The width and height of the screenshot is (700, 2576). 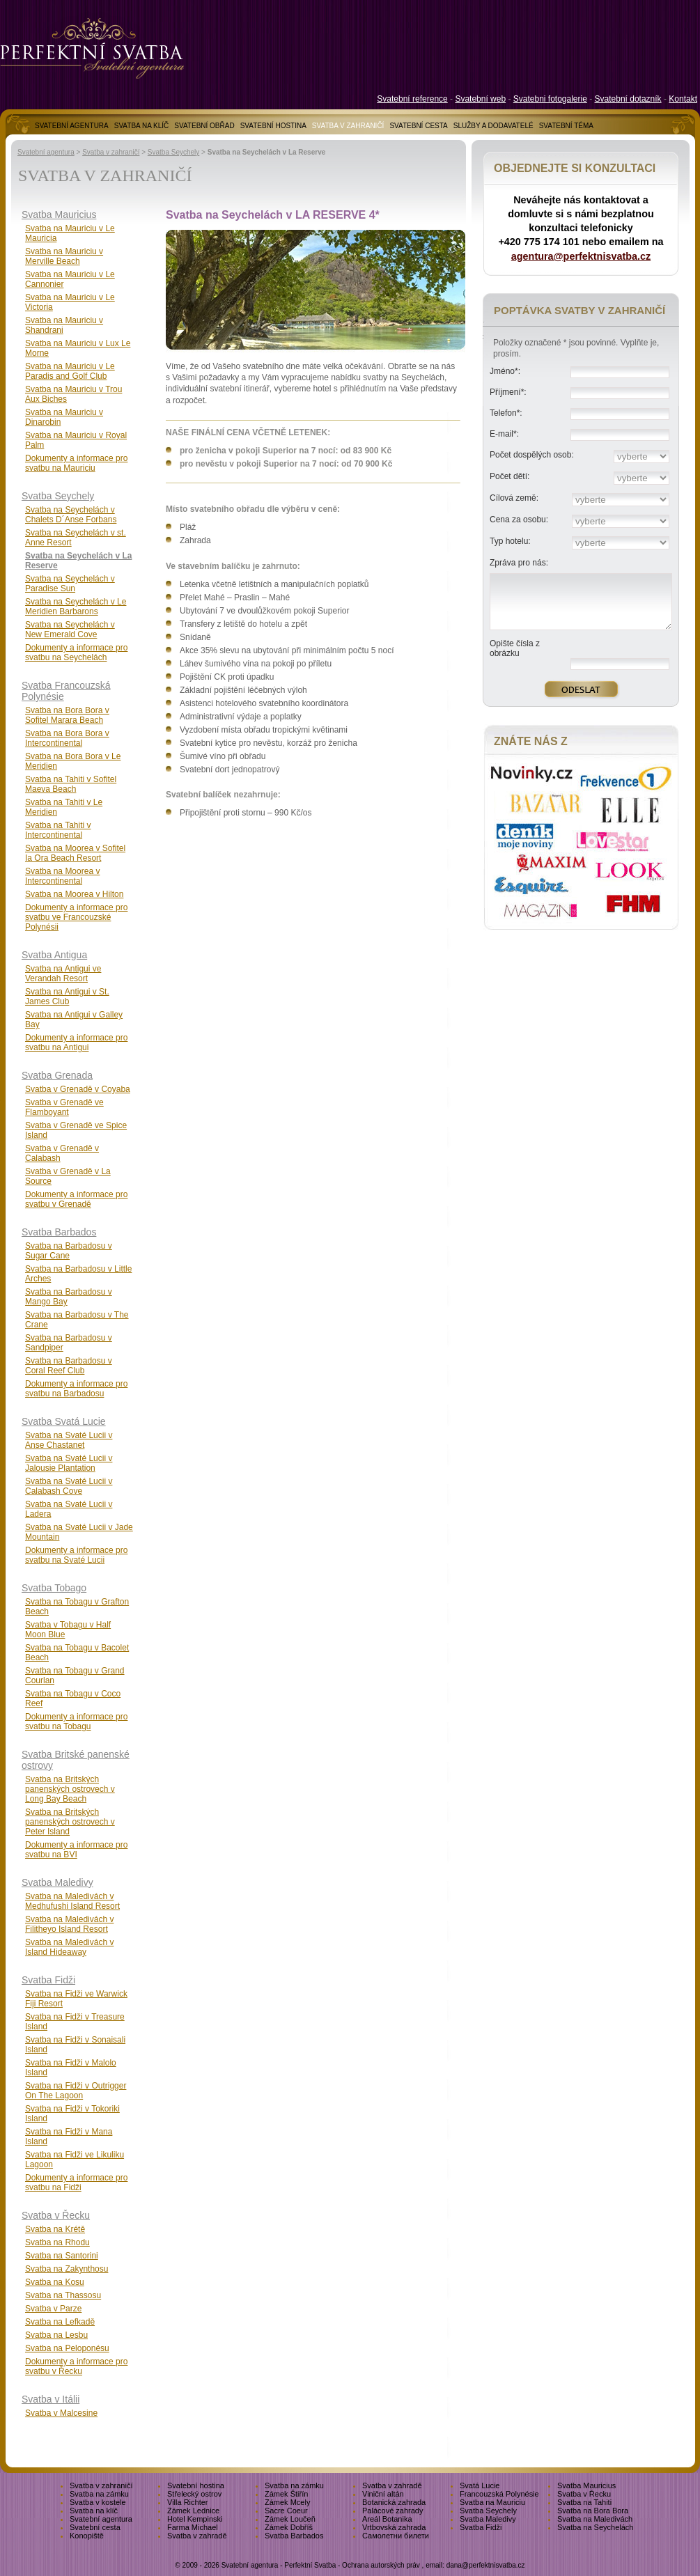 What do you see at coordinates (193, 2510) in the screenshot?
I see `Zámek Lednice` at bounding box center [193, 2510].